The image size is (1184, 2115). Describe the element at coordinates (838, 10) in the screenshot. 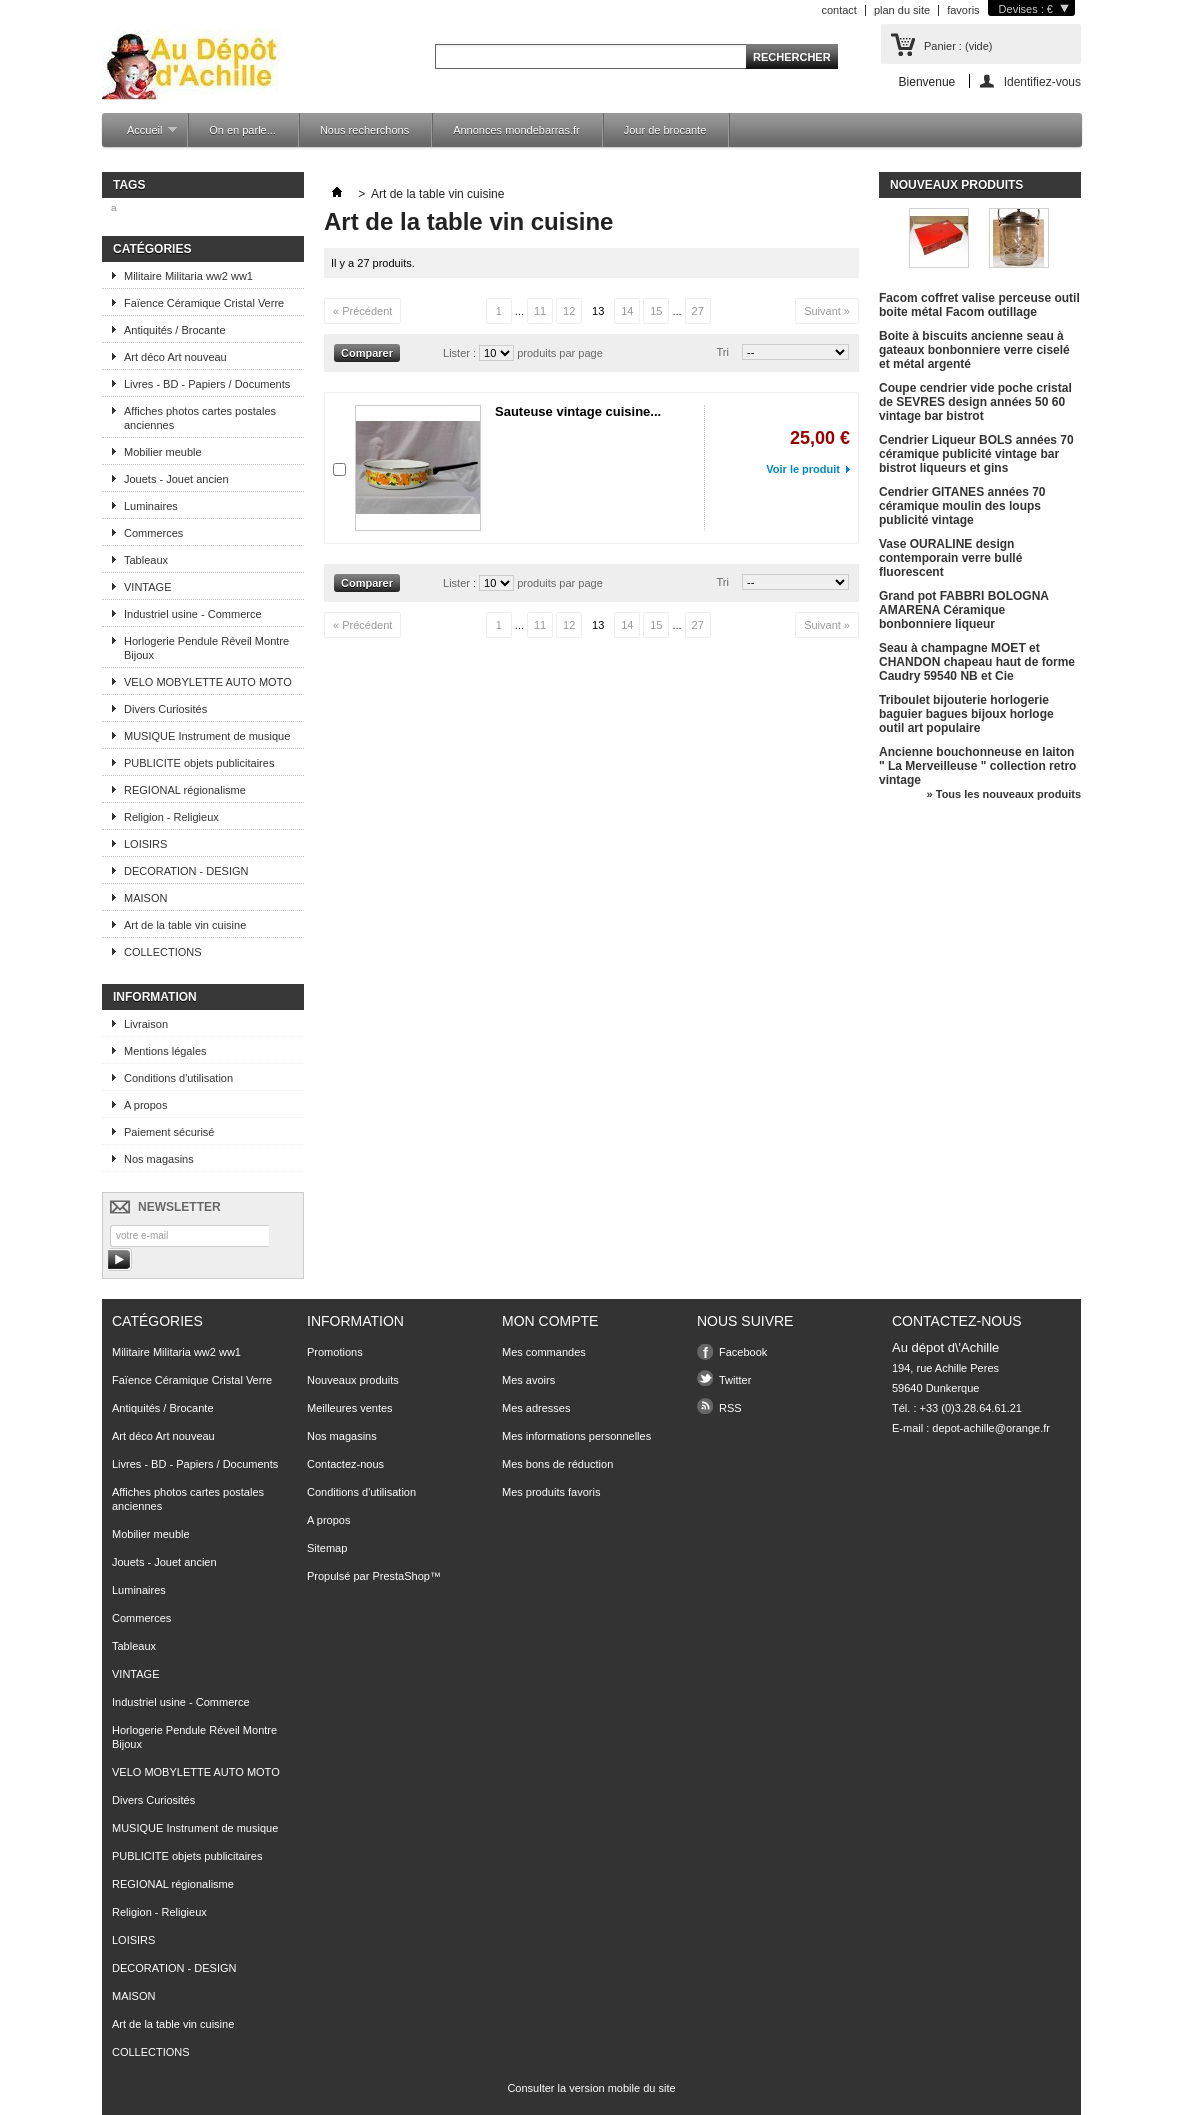

I see `contact` at that location.